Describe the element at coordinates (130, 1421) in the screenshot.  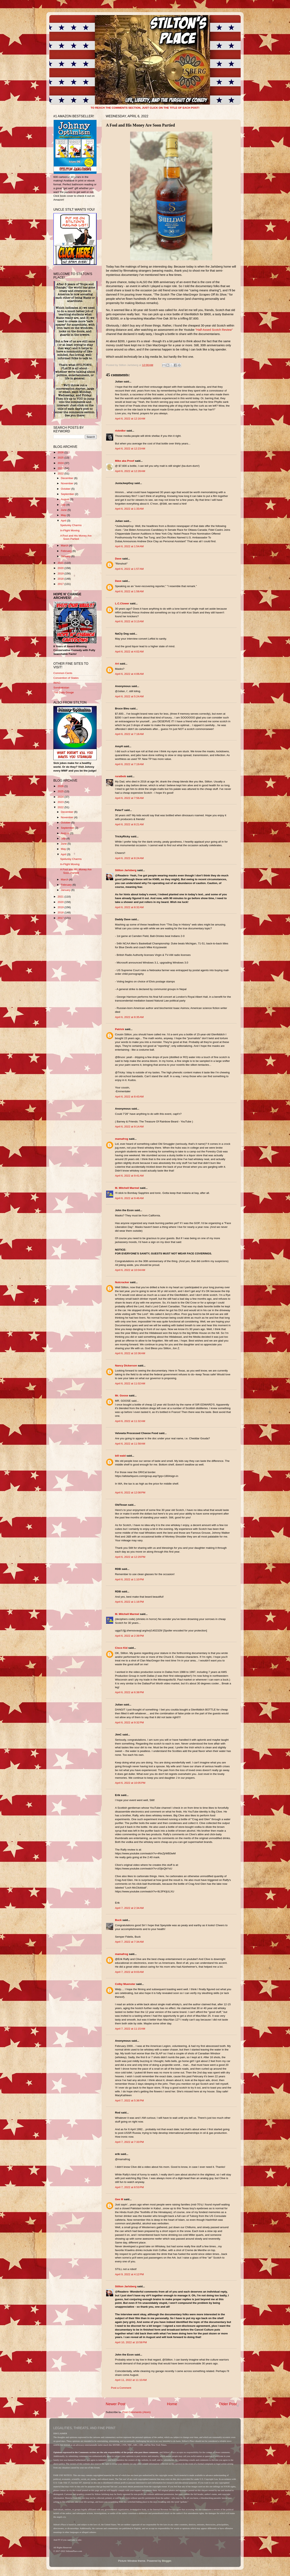
I see `April 6, 2022 at 11:32 AM` at that location.